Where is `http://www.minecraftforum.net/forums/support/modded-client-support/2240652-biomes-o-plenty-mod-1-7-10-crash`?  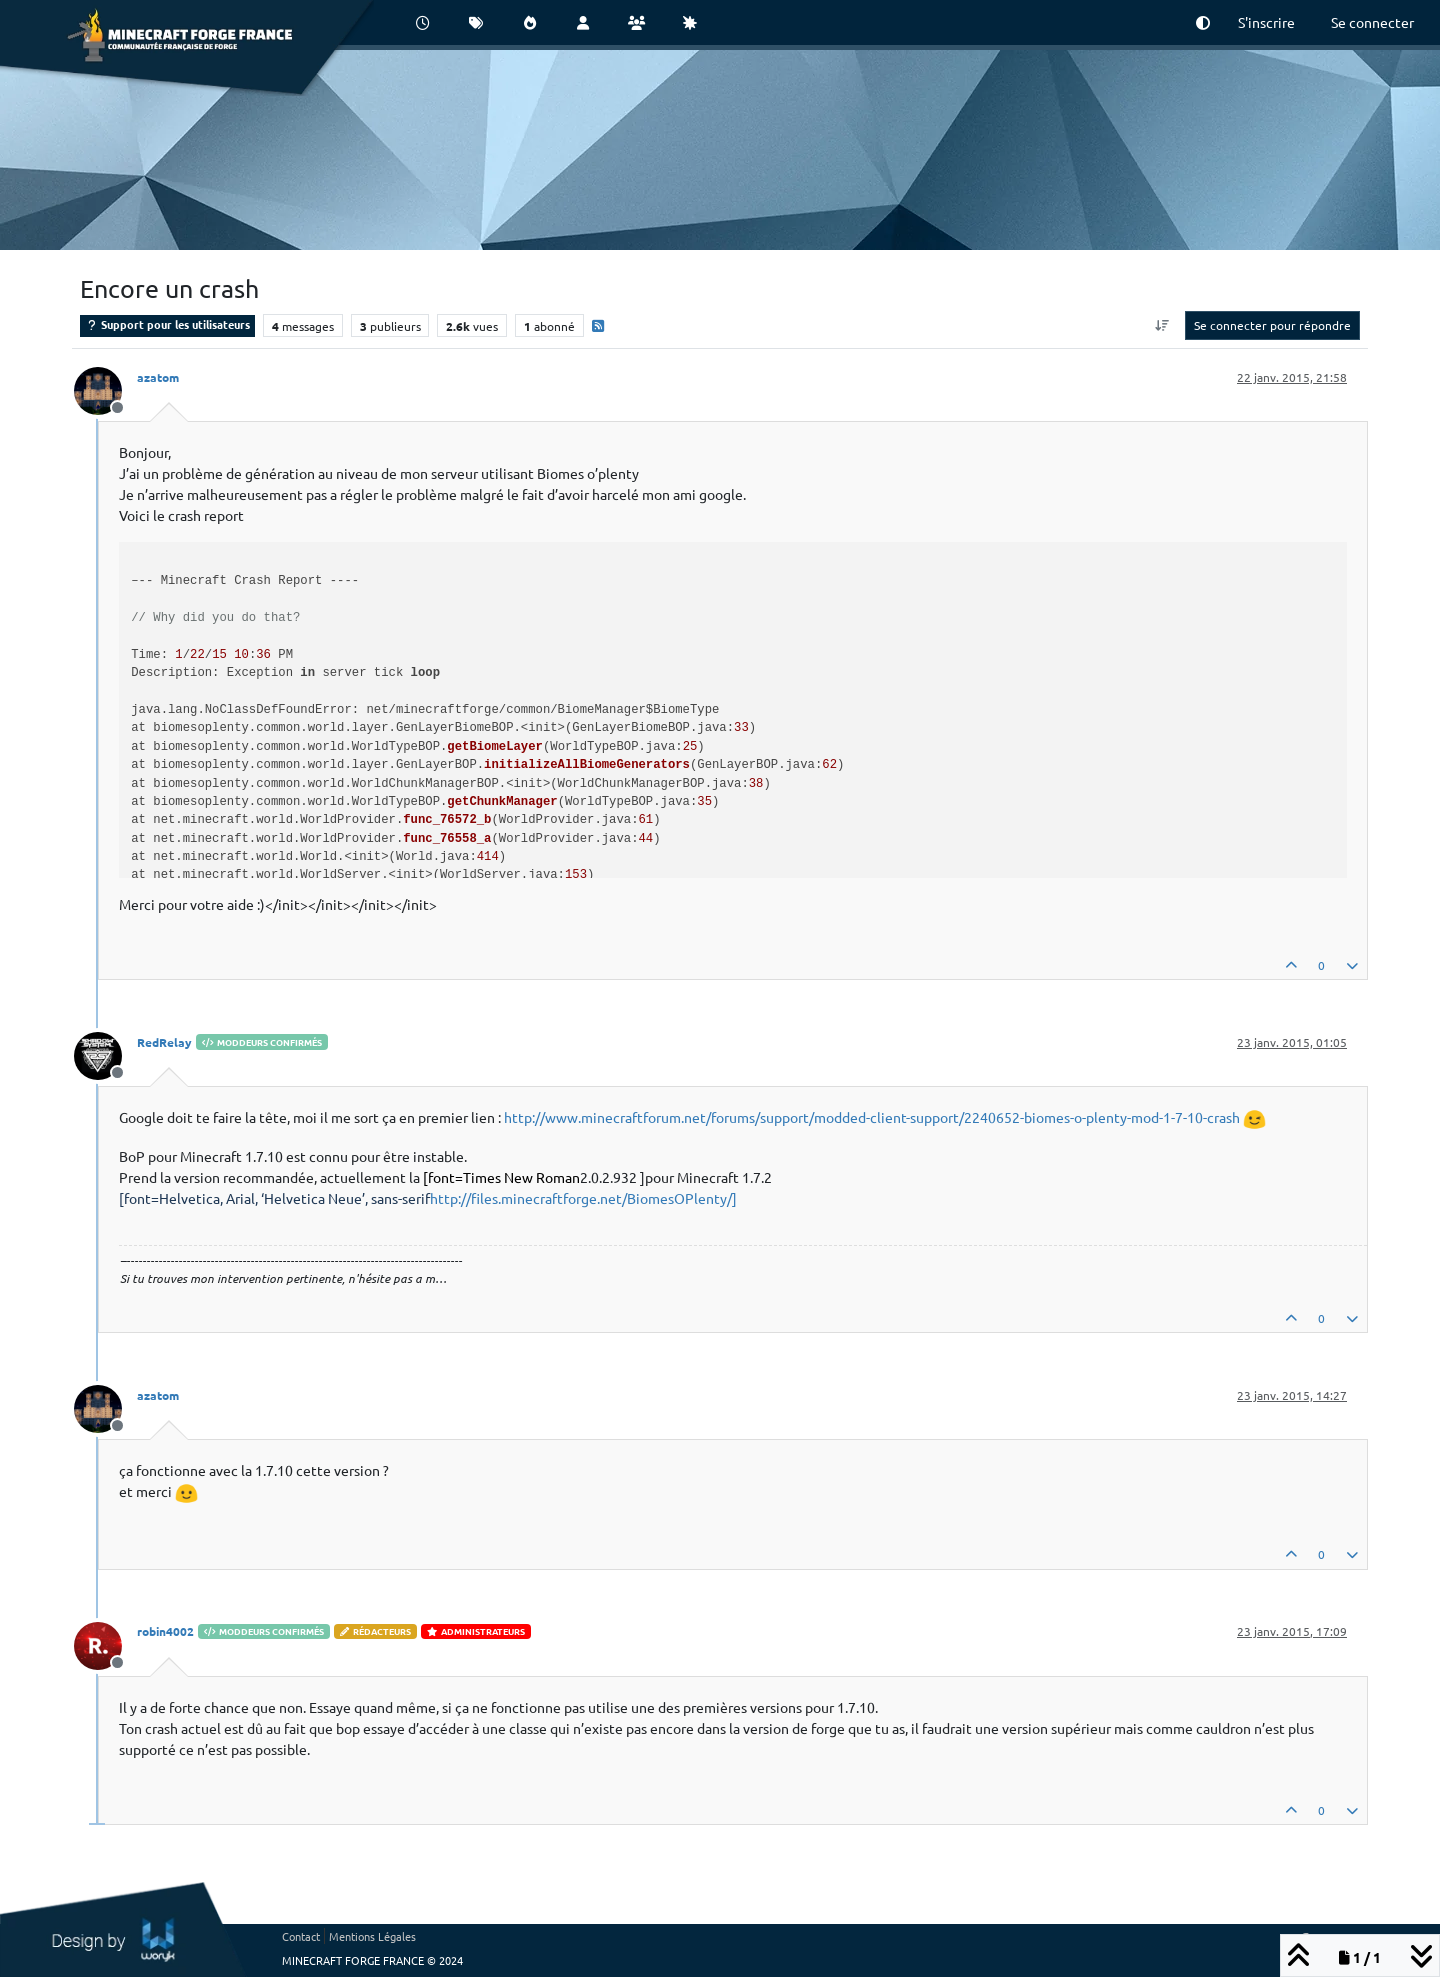 http://www.minecraftforum.net/forums/support/modded-client-support/2240652-biomes-o-plenty-mod-1-7-10-crash is located at coordinates (872, 1117).